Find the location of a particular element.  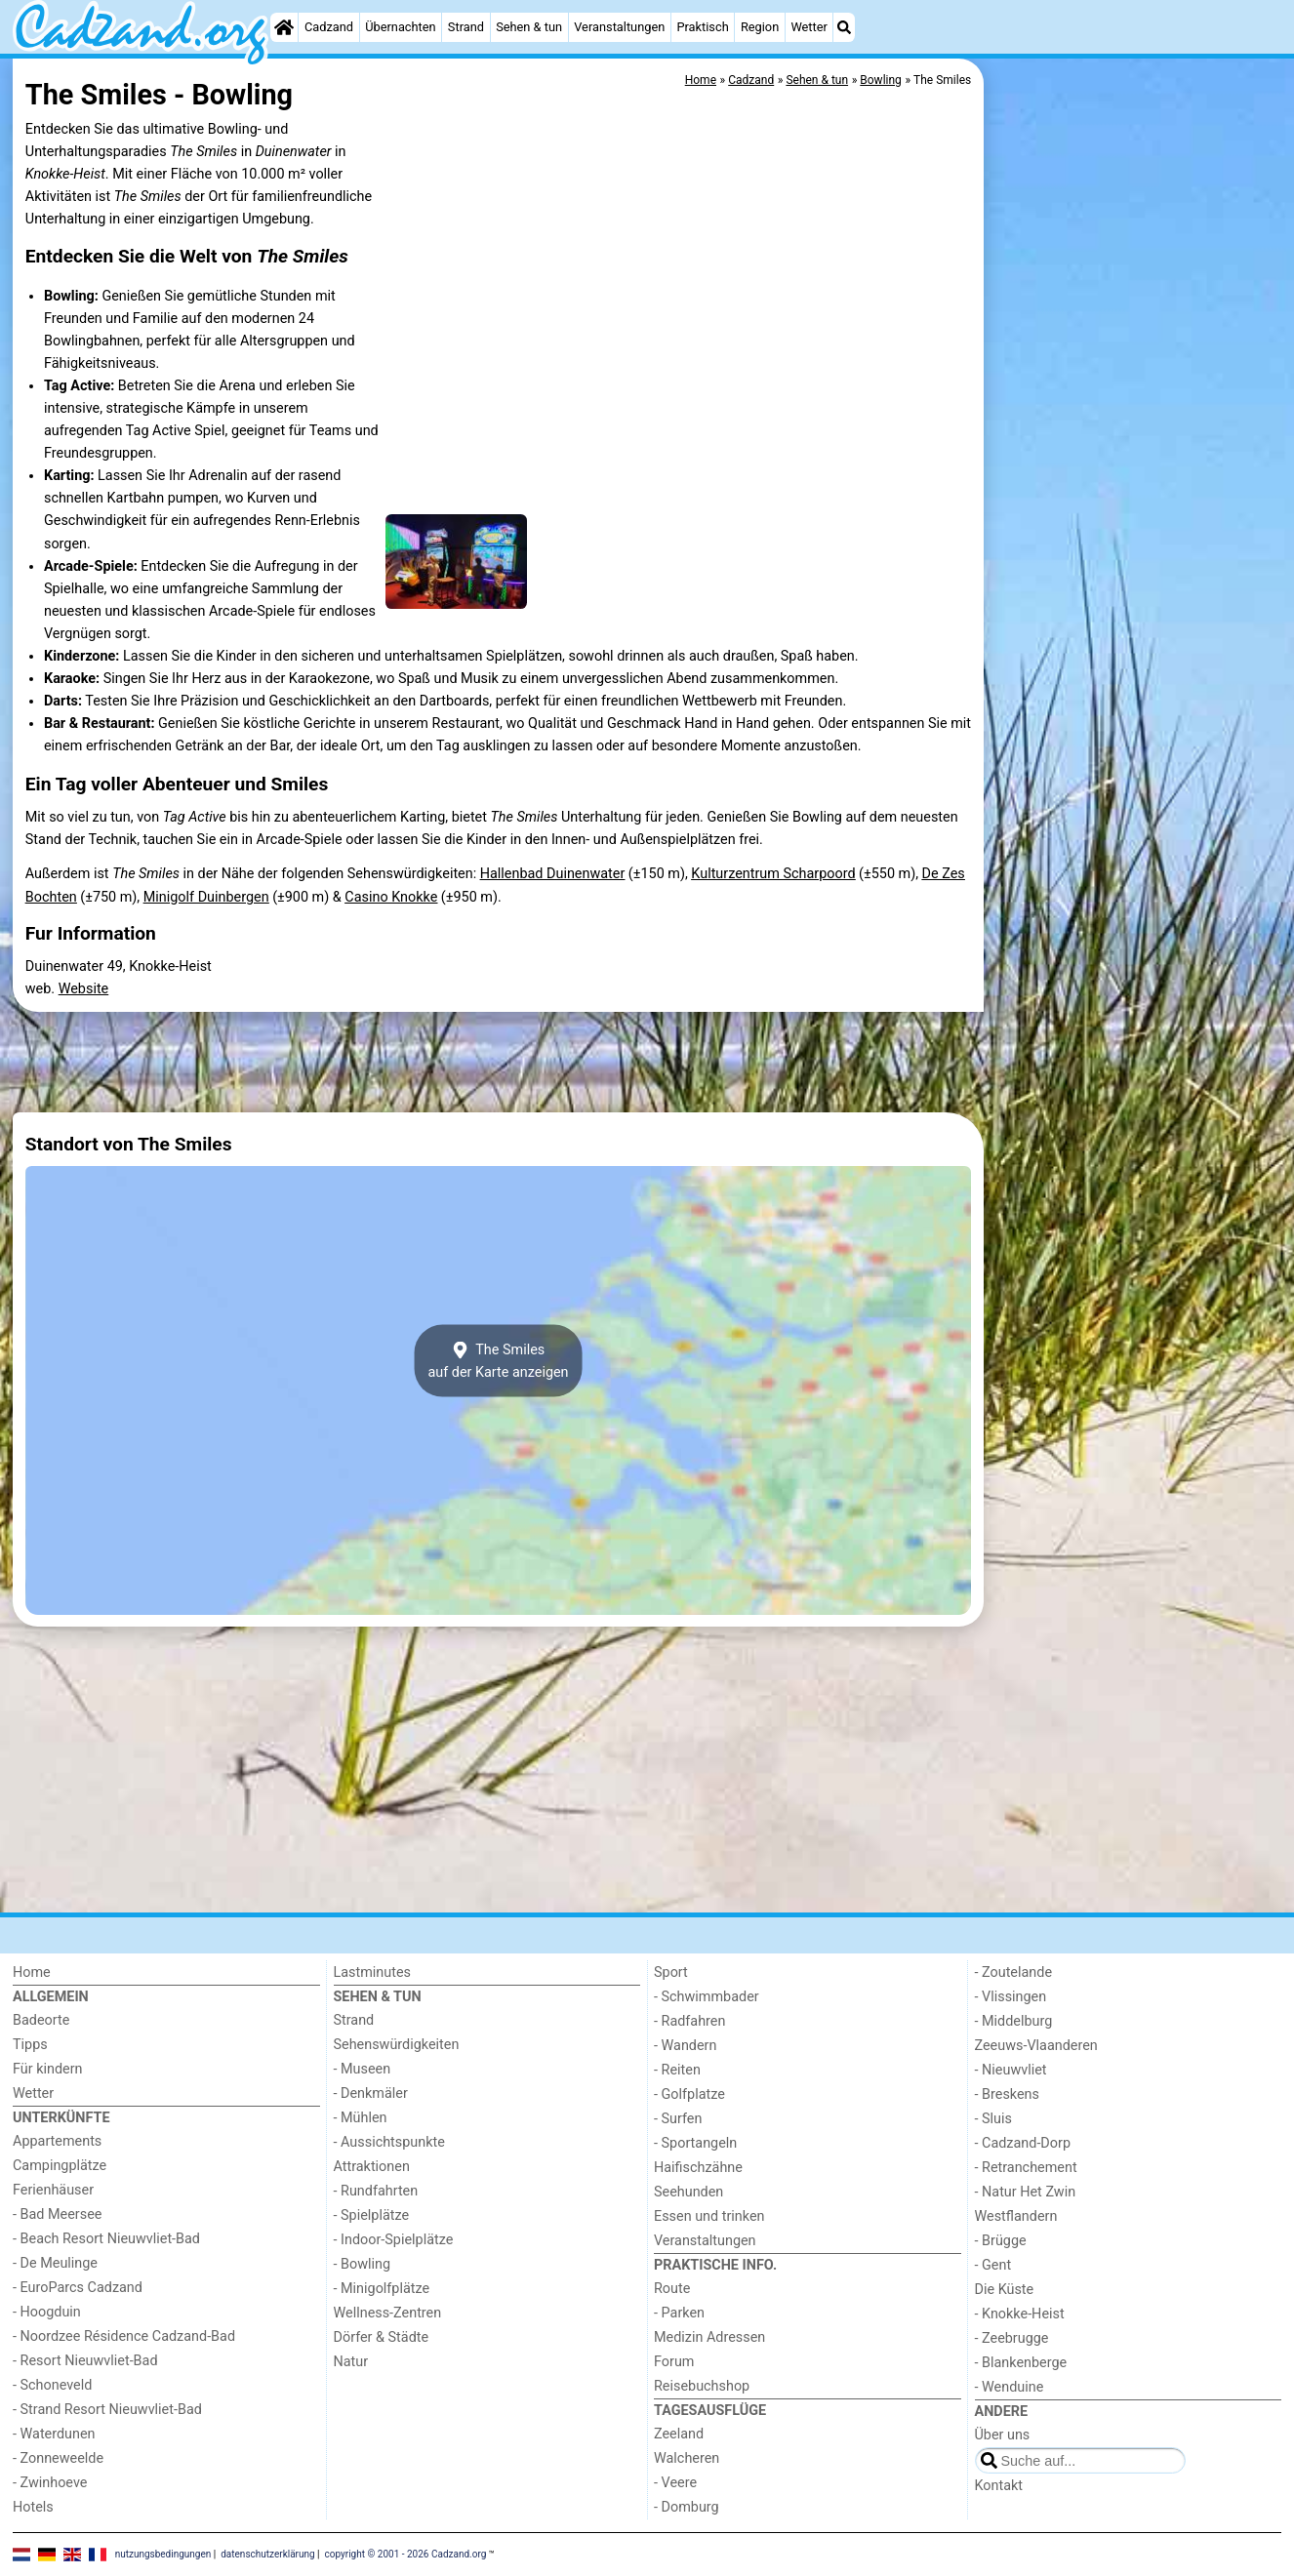

- Sluis is located at coordinates (993, 2119).